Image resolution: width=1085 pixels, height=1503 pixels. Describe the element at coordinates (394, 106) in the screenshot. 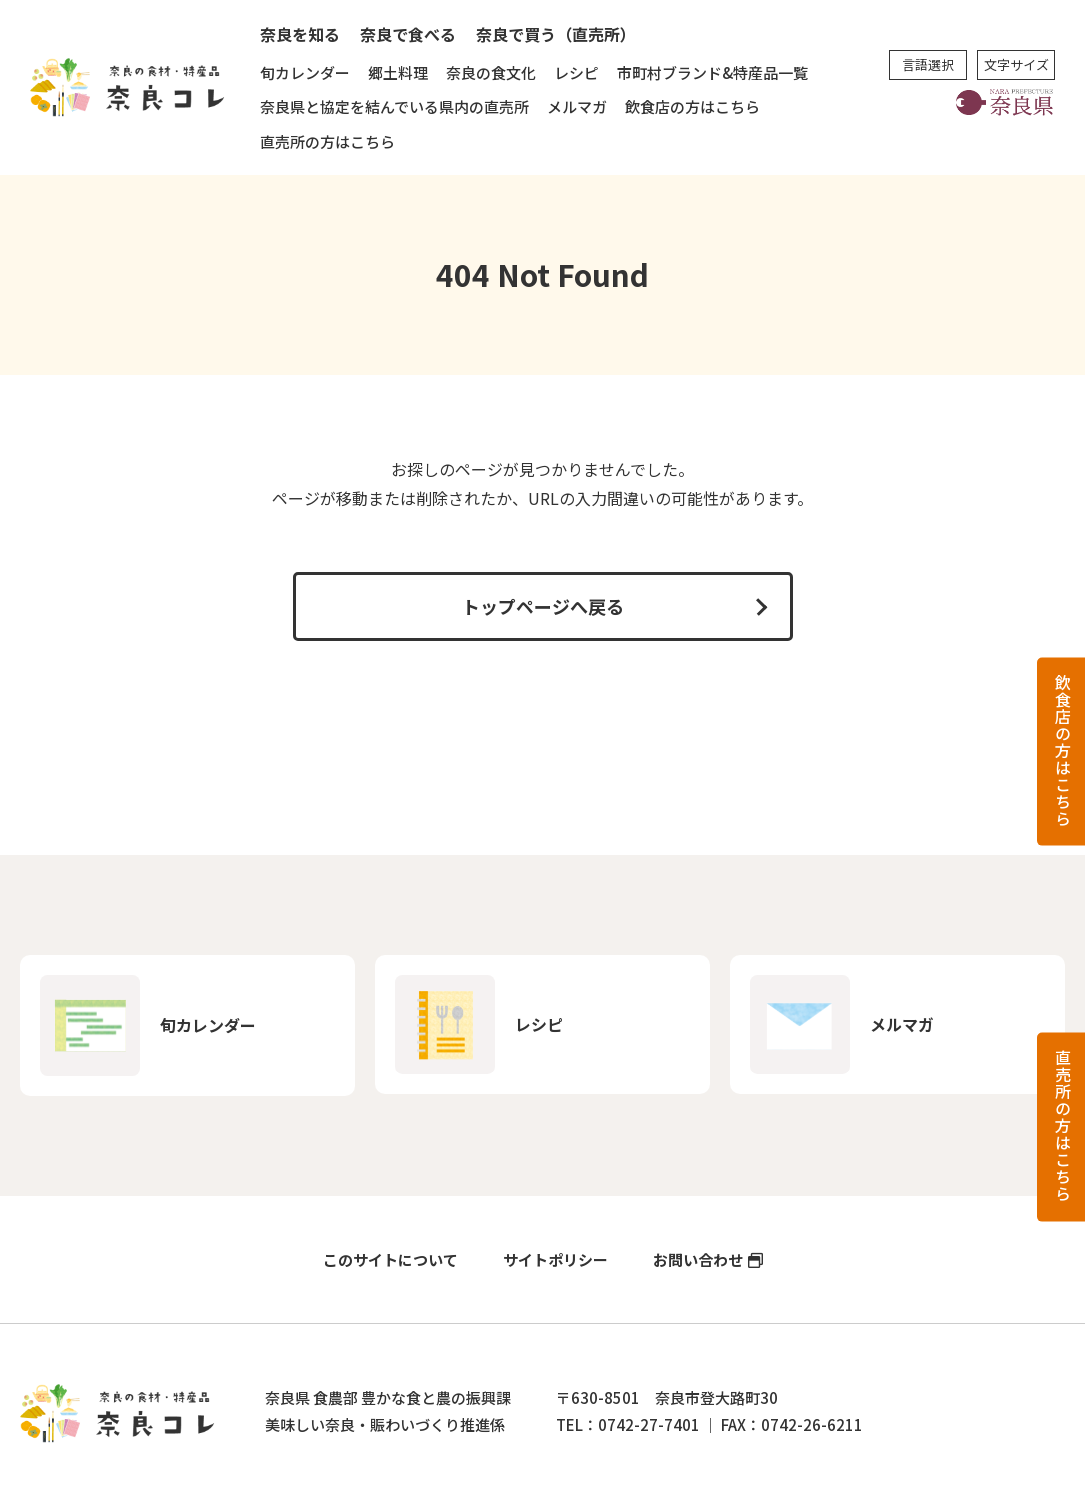

I see `奈良県と協定を結んでいる県内の直売所` at that location.